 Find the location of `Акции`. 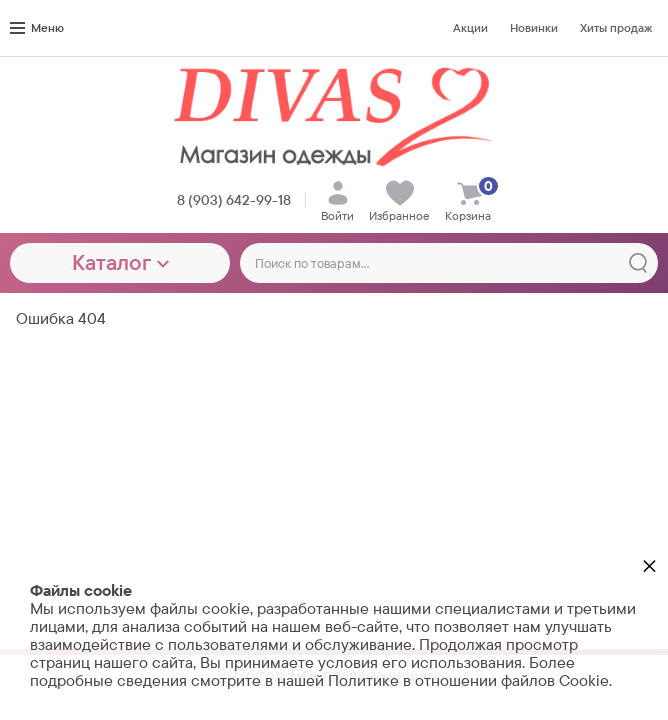

Акции is located at coordinates (470, 28).